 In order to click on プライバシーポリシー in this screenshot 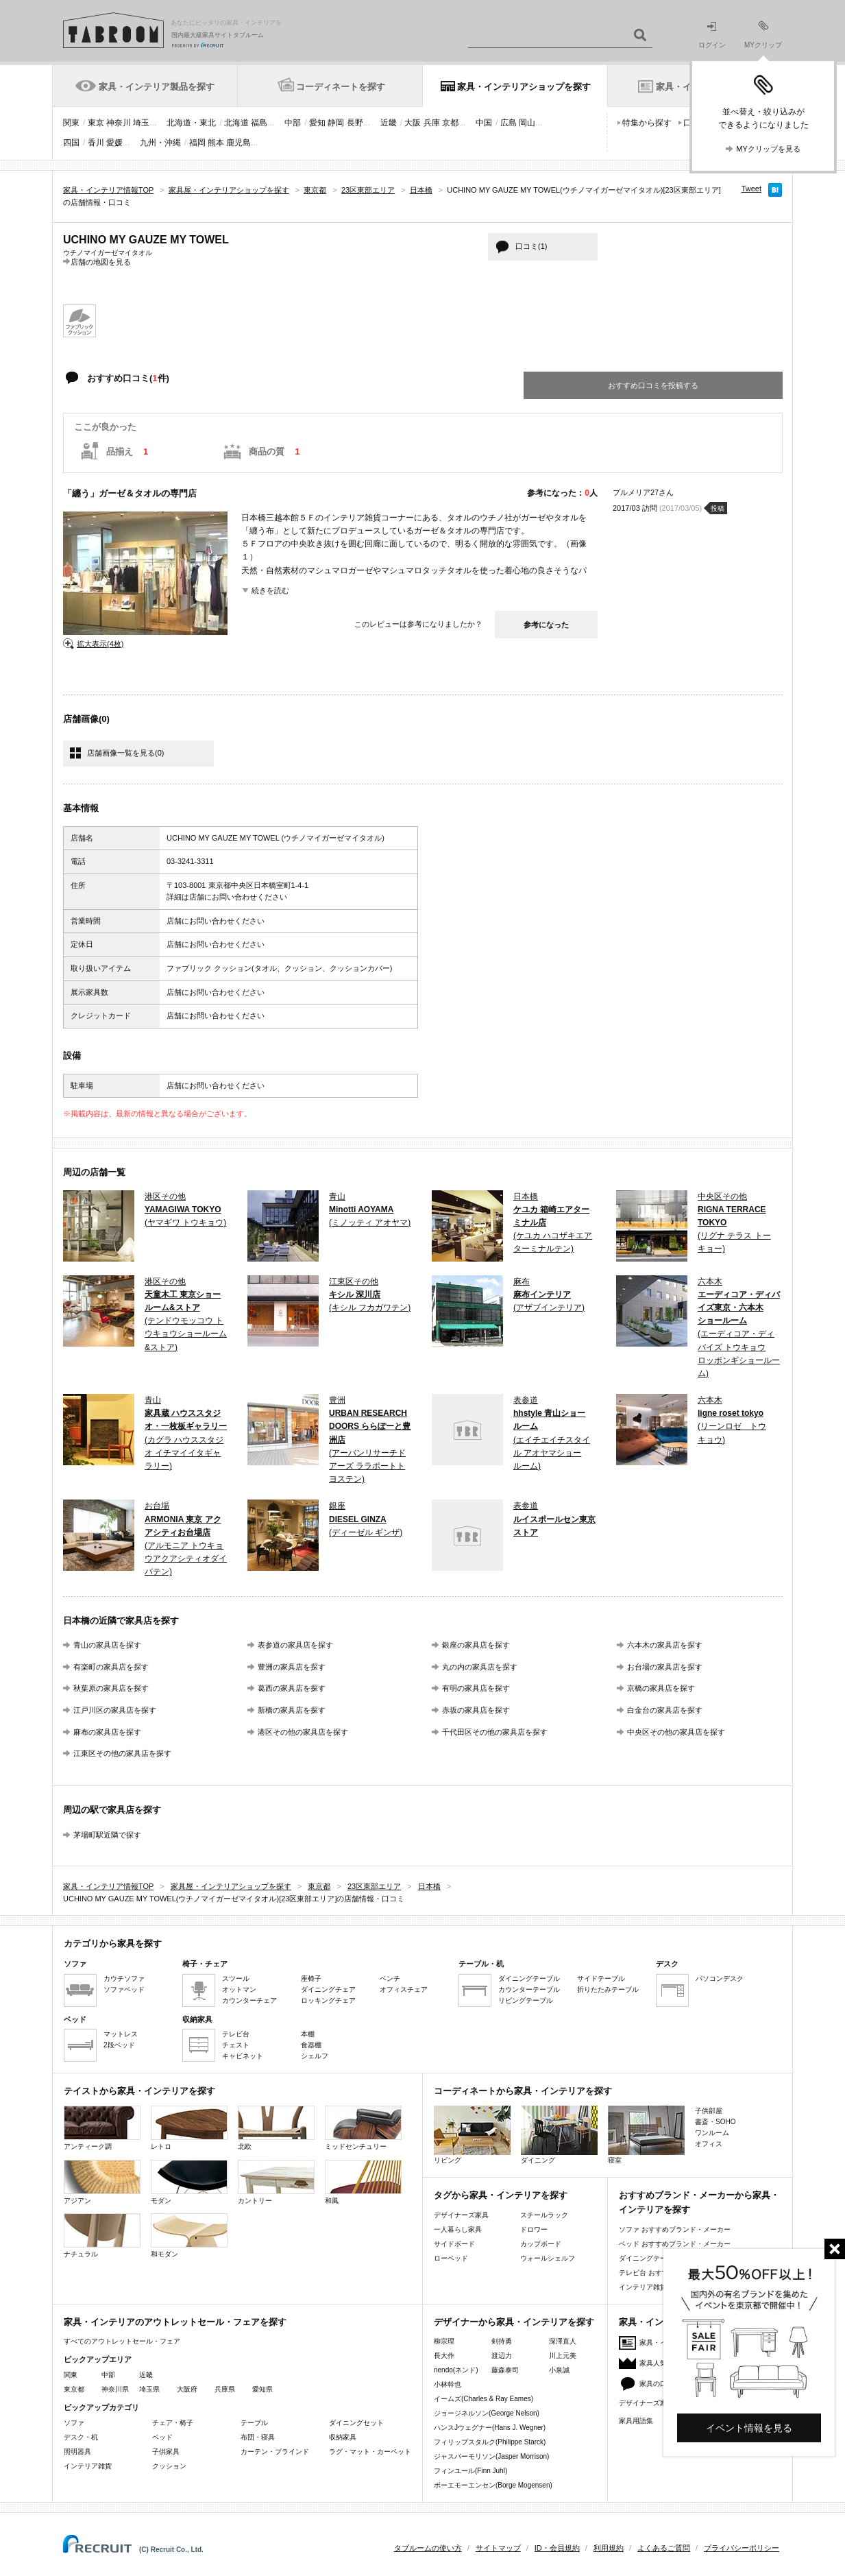, I will do `click(741, 2548)`.